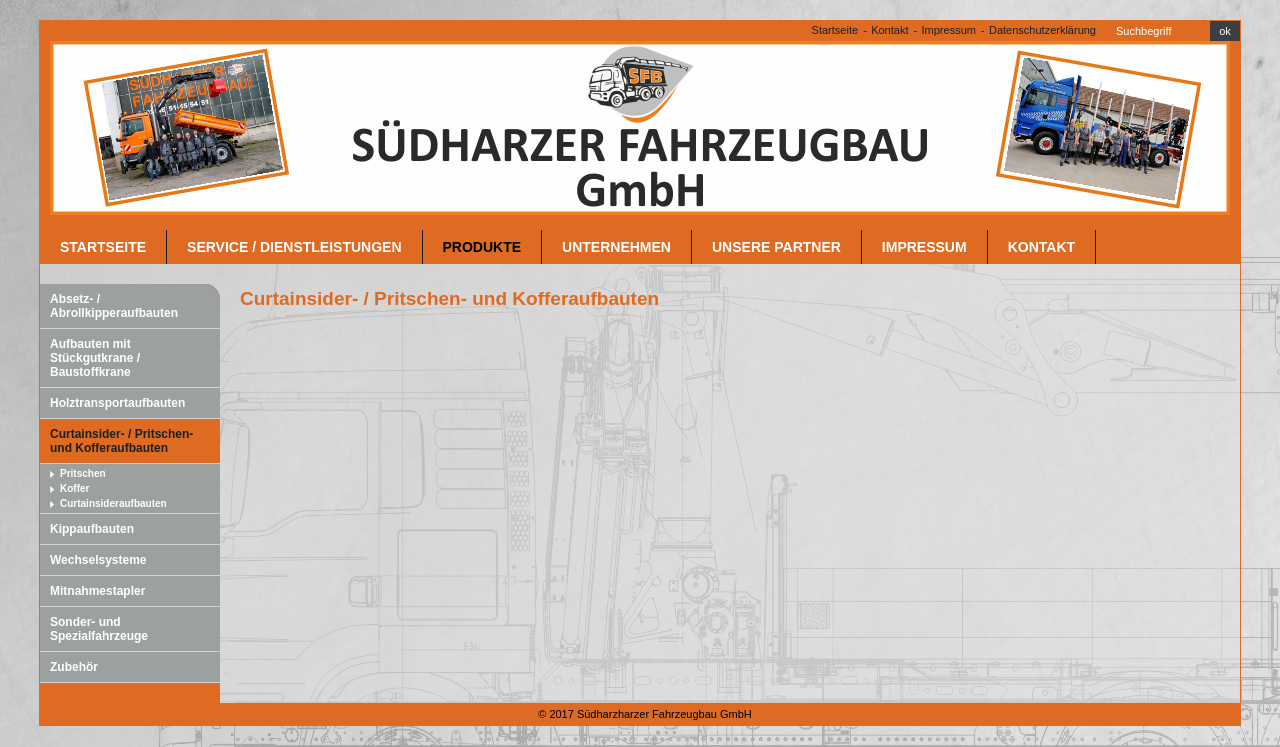  Describe the element at coordinates (121, 441) in the screenshot. I see `Curtainsider- / Pritschen- und Kofferaufbauten` at that location.